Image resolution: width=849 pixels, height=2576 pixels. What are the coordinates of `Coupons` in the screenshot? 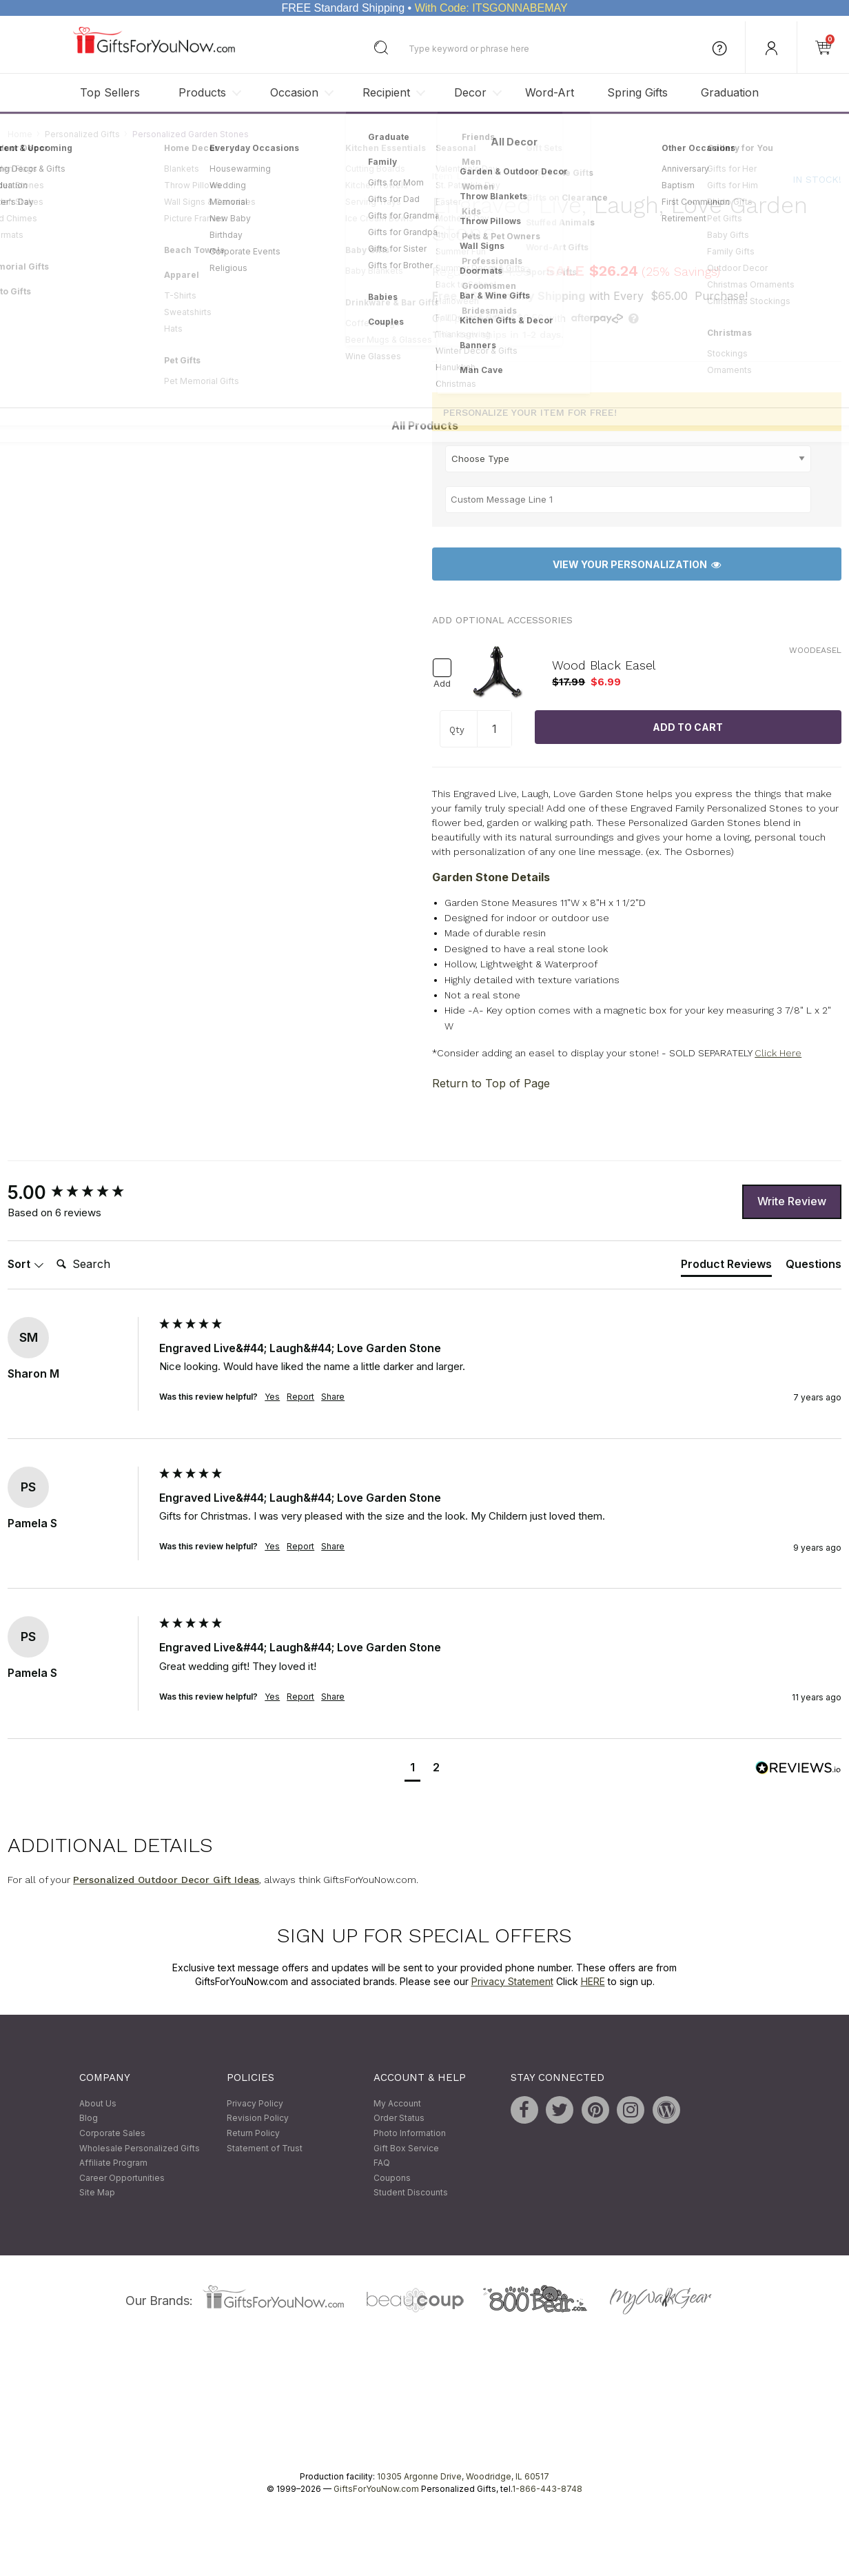 It's located at (392, 2178).